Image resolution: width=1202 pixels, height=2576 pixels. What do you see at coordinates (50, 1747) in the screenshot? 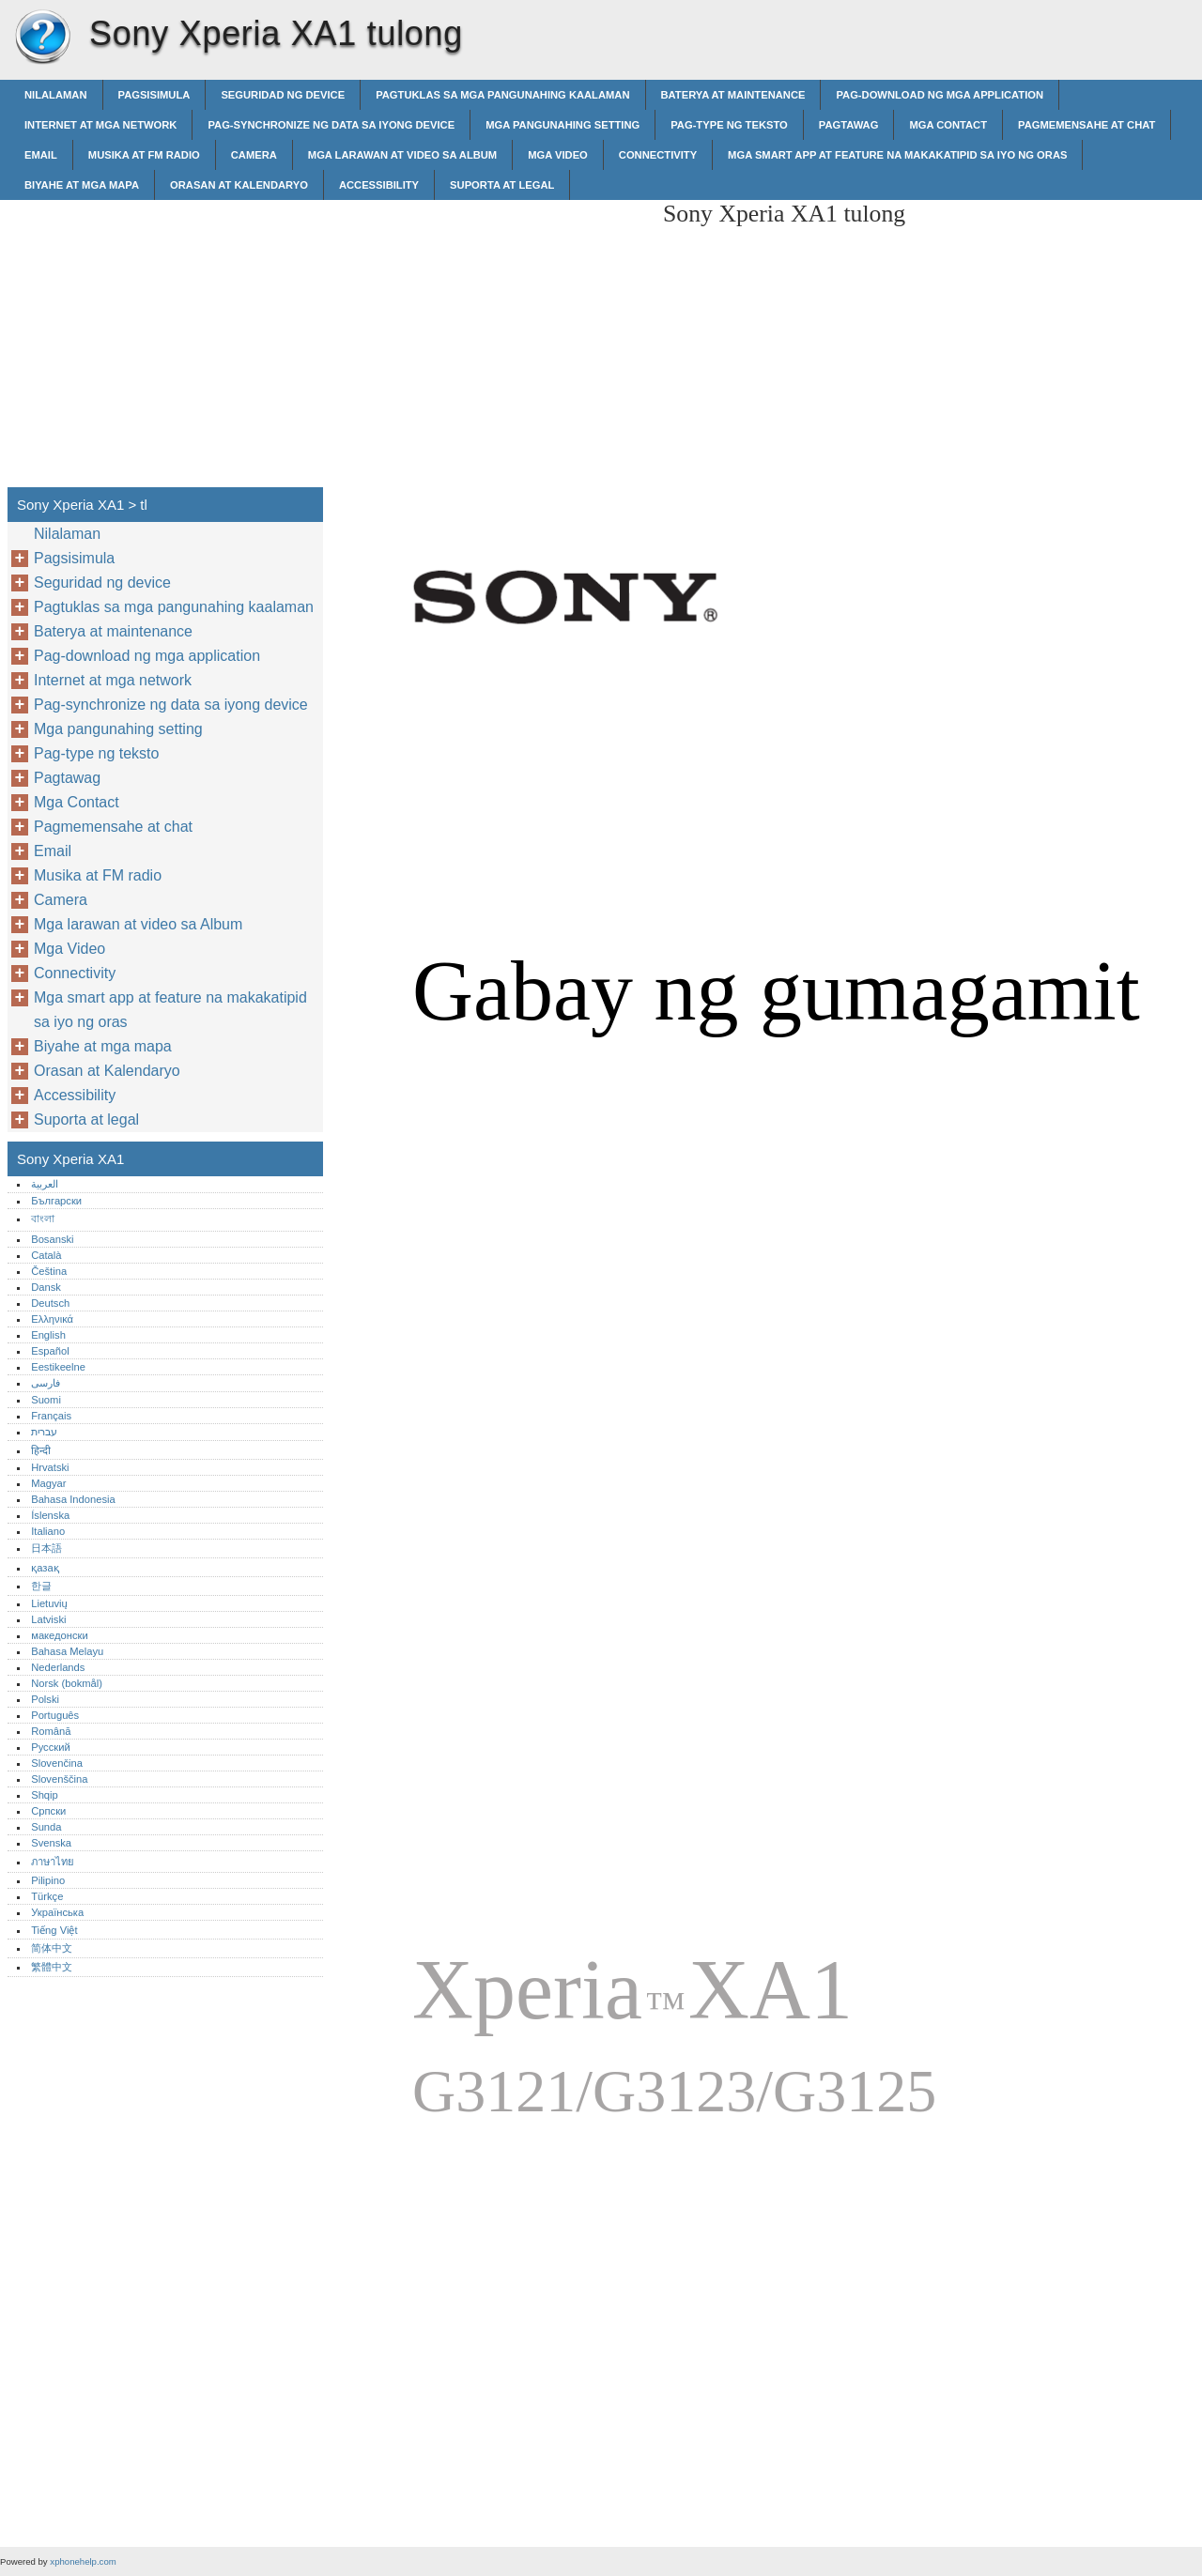
I see `Русский` at bounding box center [50, 1747].